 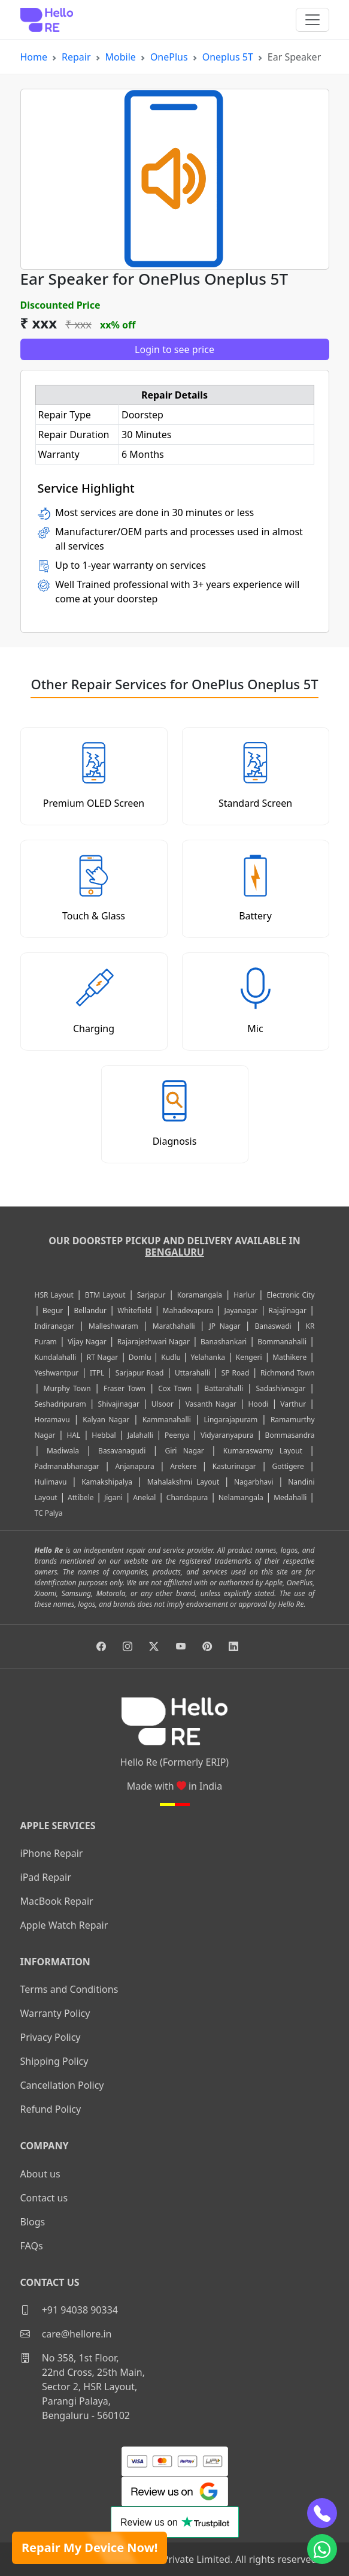 What do you see at coordinates (56, 1901) in the screenshot?
I see `MacBook Repair` at bounding box center [56, 1901].